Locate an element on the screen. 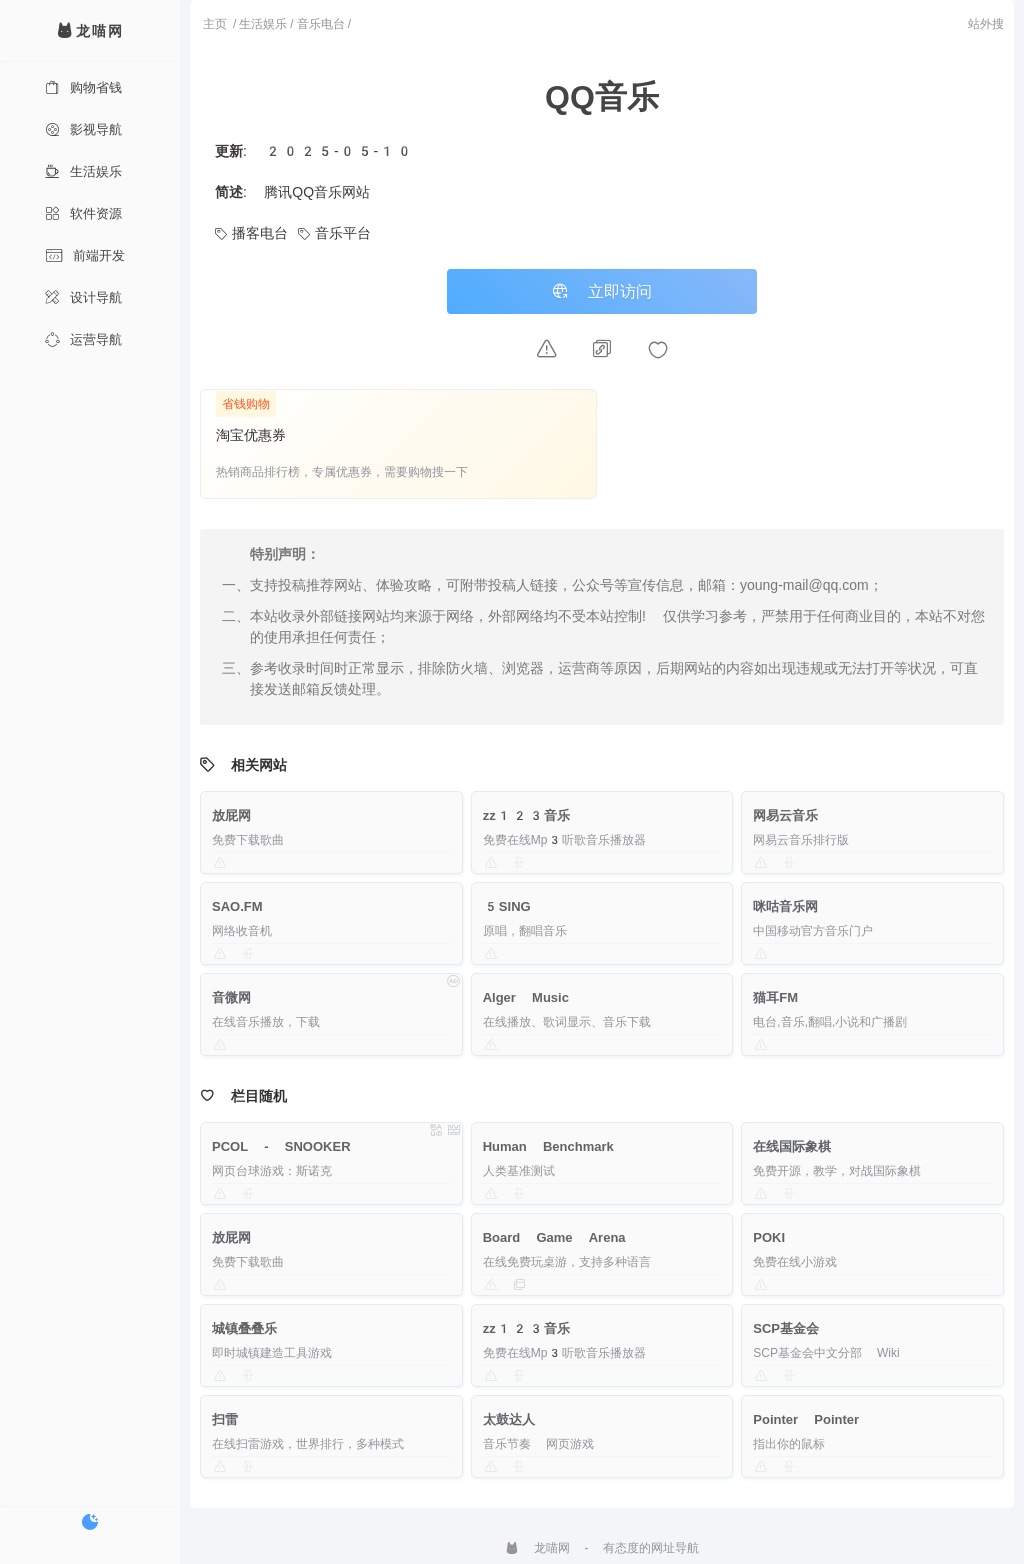 The height and width of the screenshot is (1564, 1024). Pointer Pointer is located at coordinates (806, 1419).